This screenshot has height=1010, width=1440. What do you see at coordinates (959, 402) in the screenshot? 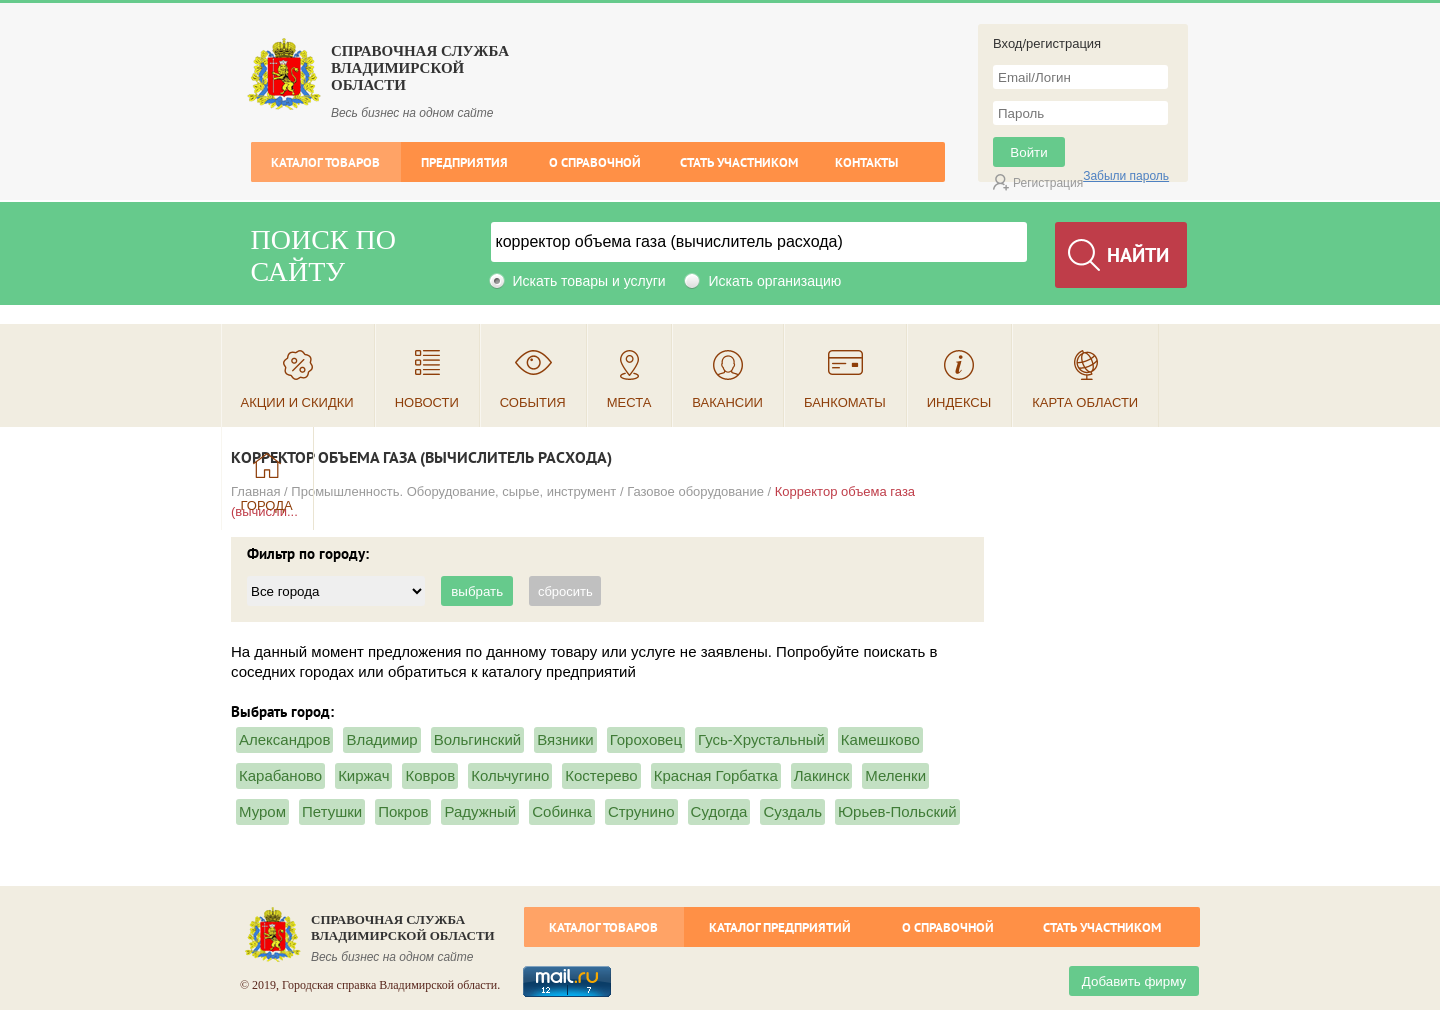
I see `Индексы` at bounding box center [959, 402].